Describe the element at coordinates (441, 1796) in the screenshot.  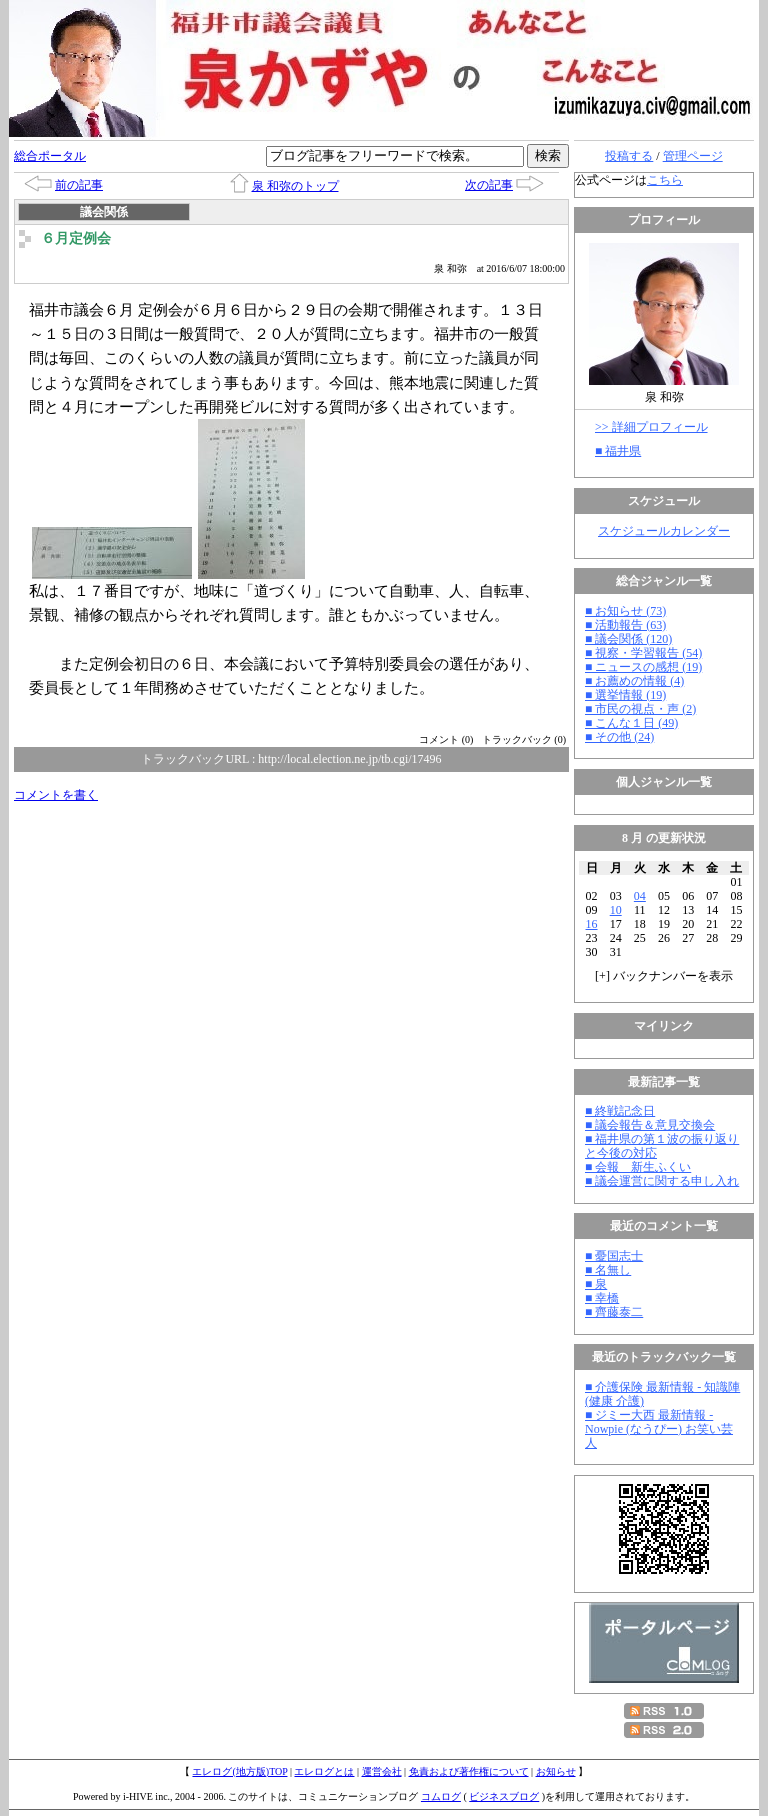
I see `コムログ` at that location.